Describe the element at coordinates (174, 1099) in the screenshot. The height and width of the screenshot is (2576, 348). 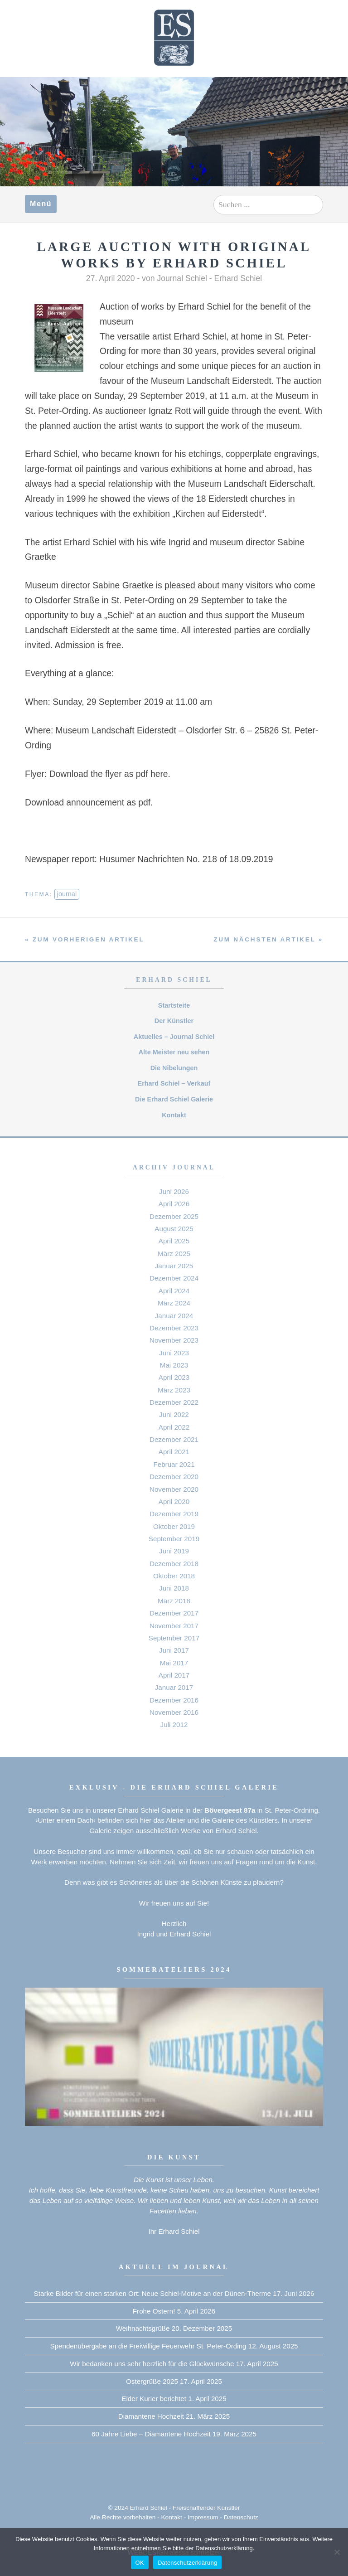
I see `Die Erhard Schiel Galerie` at that location.